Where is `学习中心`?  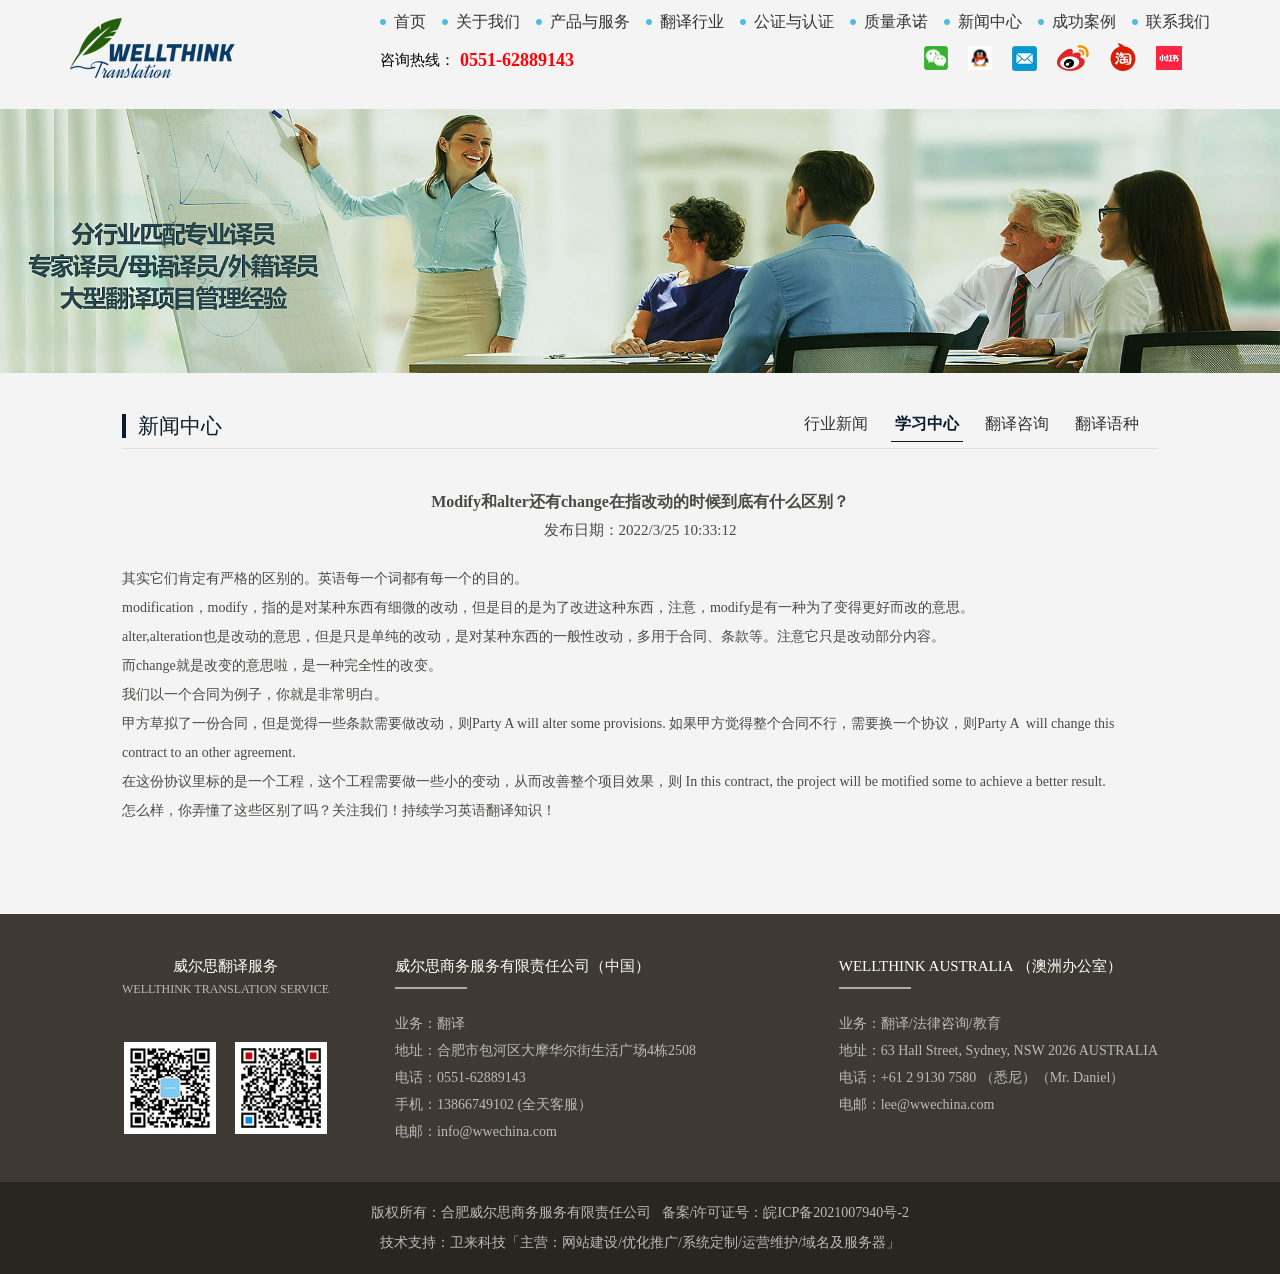
学习中心 is located at coordinates (927, 423).